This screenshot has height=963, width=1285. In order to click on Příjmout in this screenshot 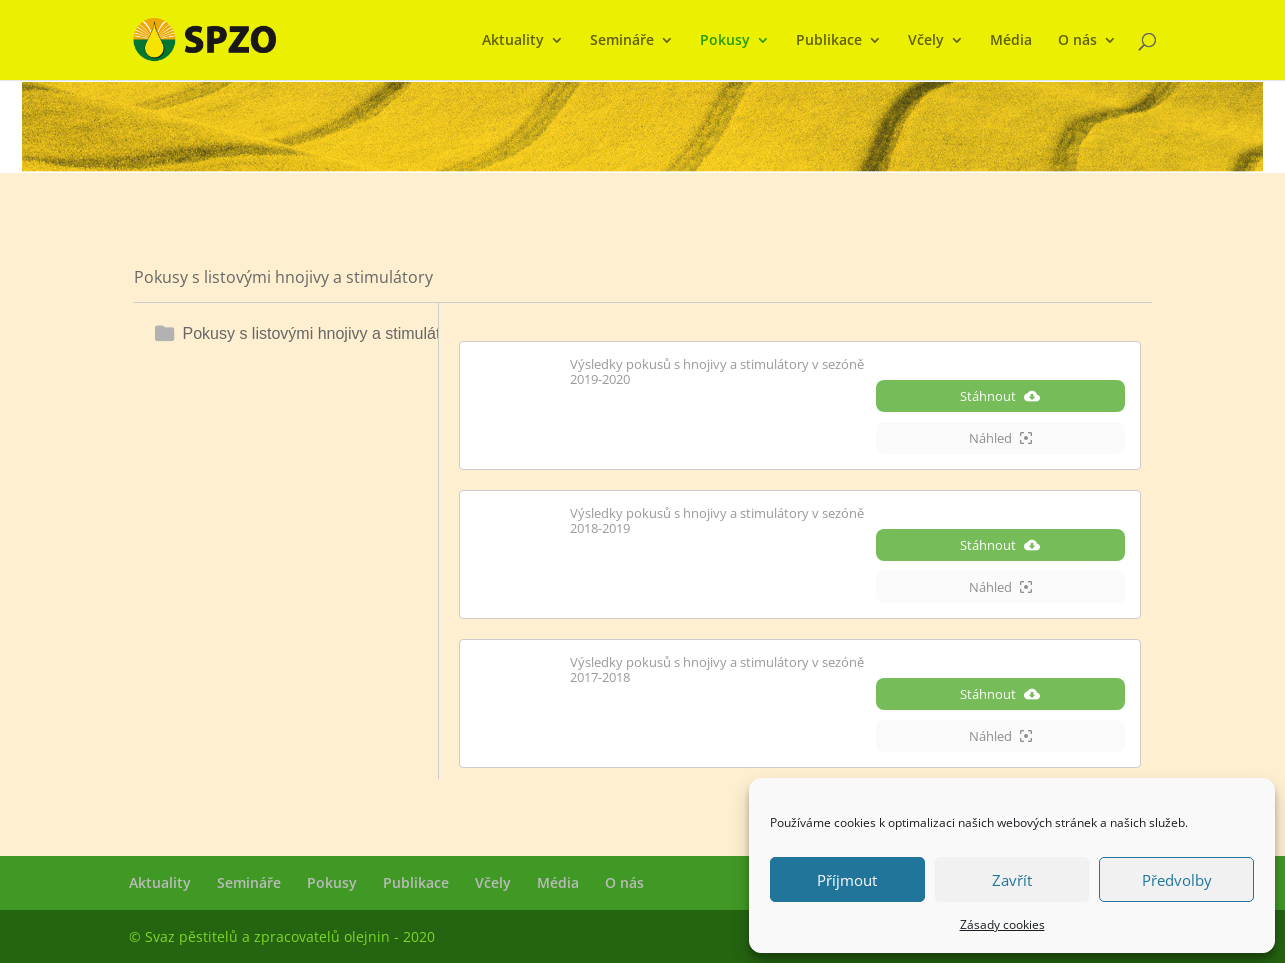, I will do `click(847, 880)`.